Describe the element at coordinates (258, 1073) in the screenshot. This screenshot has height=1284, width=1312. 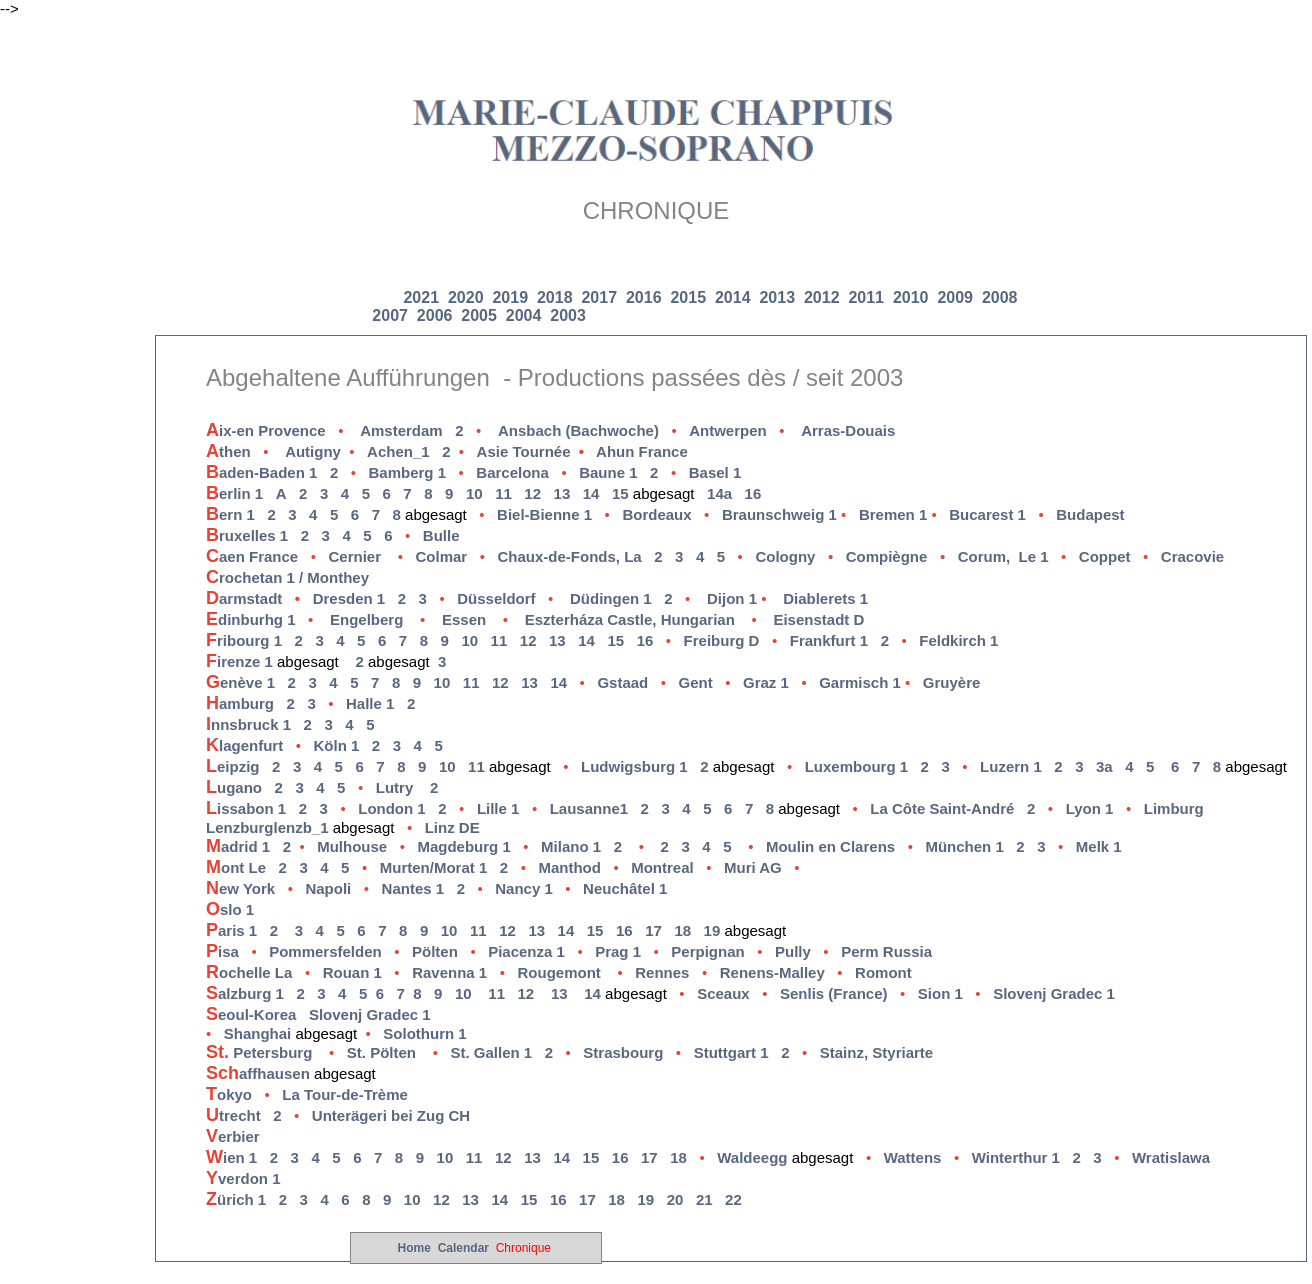
I see `affhausen` at that location.